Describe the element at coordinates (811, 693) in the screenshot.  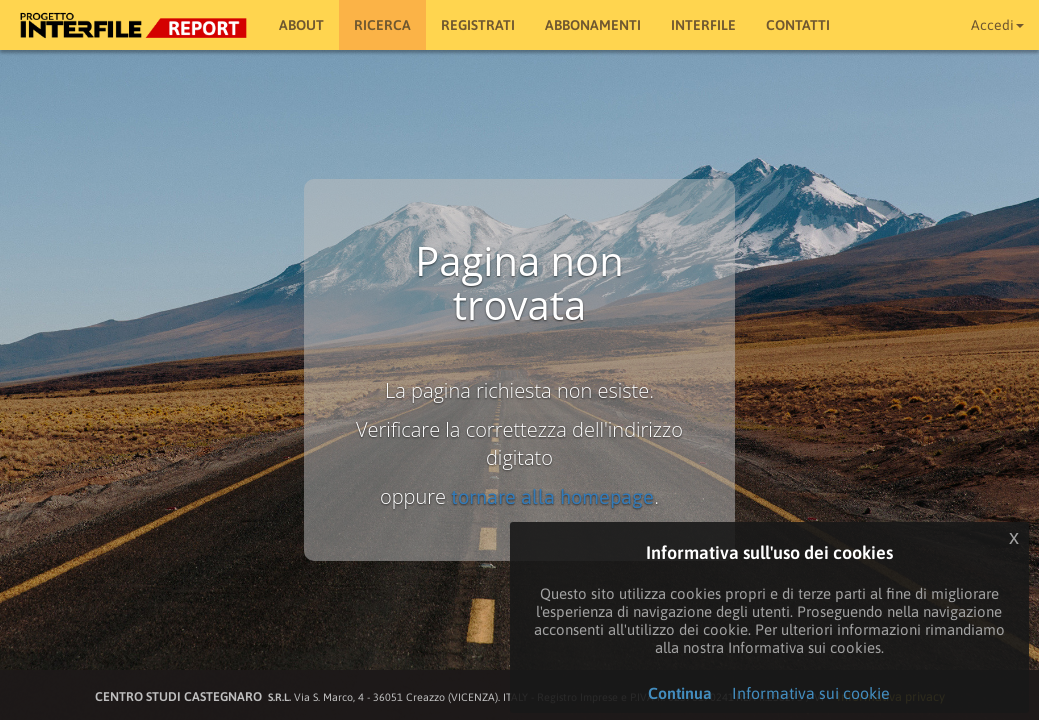
I see `Informativa sui cookie` at that location.